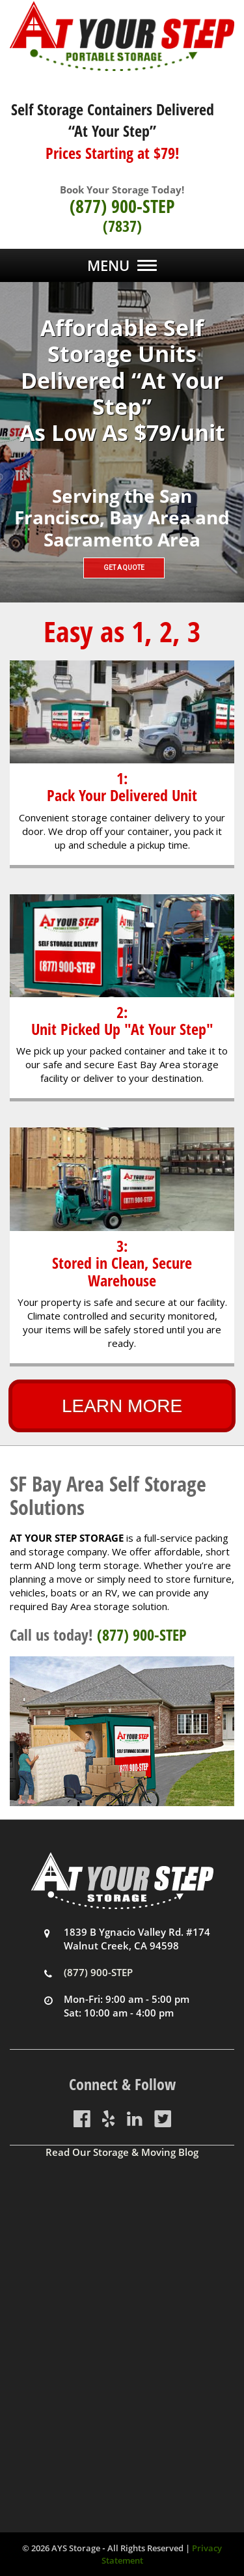 This screenshot has height=2576, width=244. What do you see at coordinates (122, 225) in the screenshot?
I see `(7837)` at bounding box center [122, 225].